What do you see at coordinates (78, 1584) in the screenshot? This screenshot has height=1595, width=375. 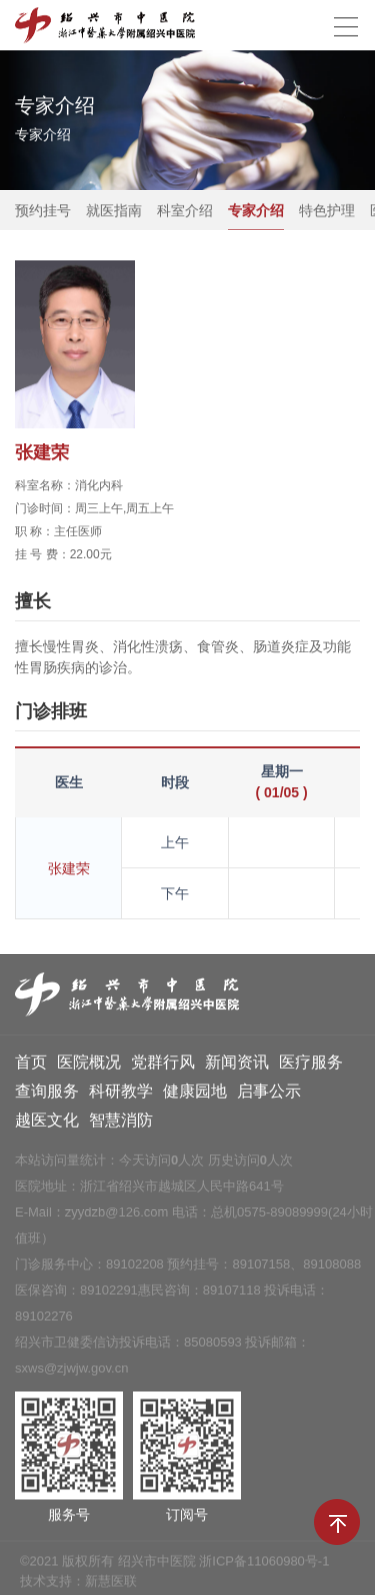 I see `技术支持：新慧医联` at bounding box center [78, 1584].